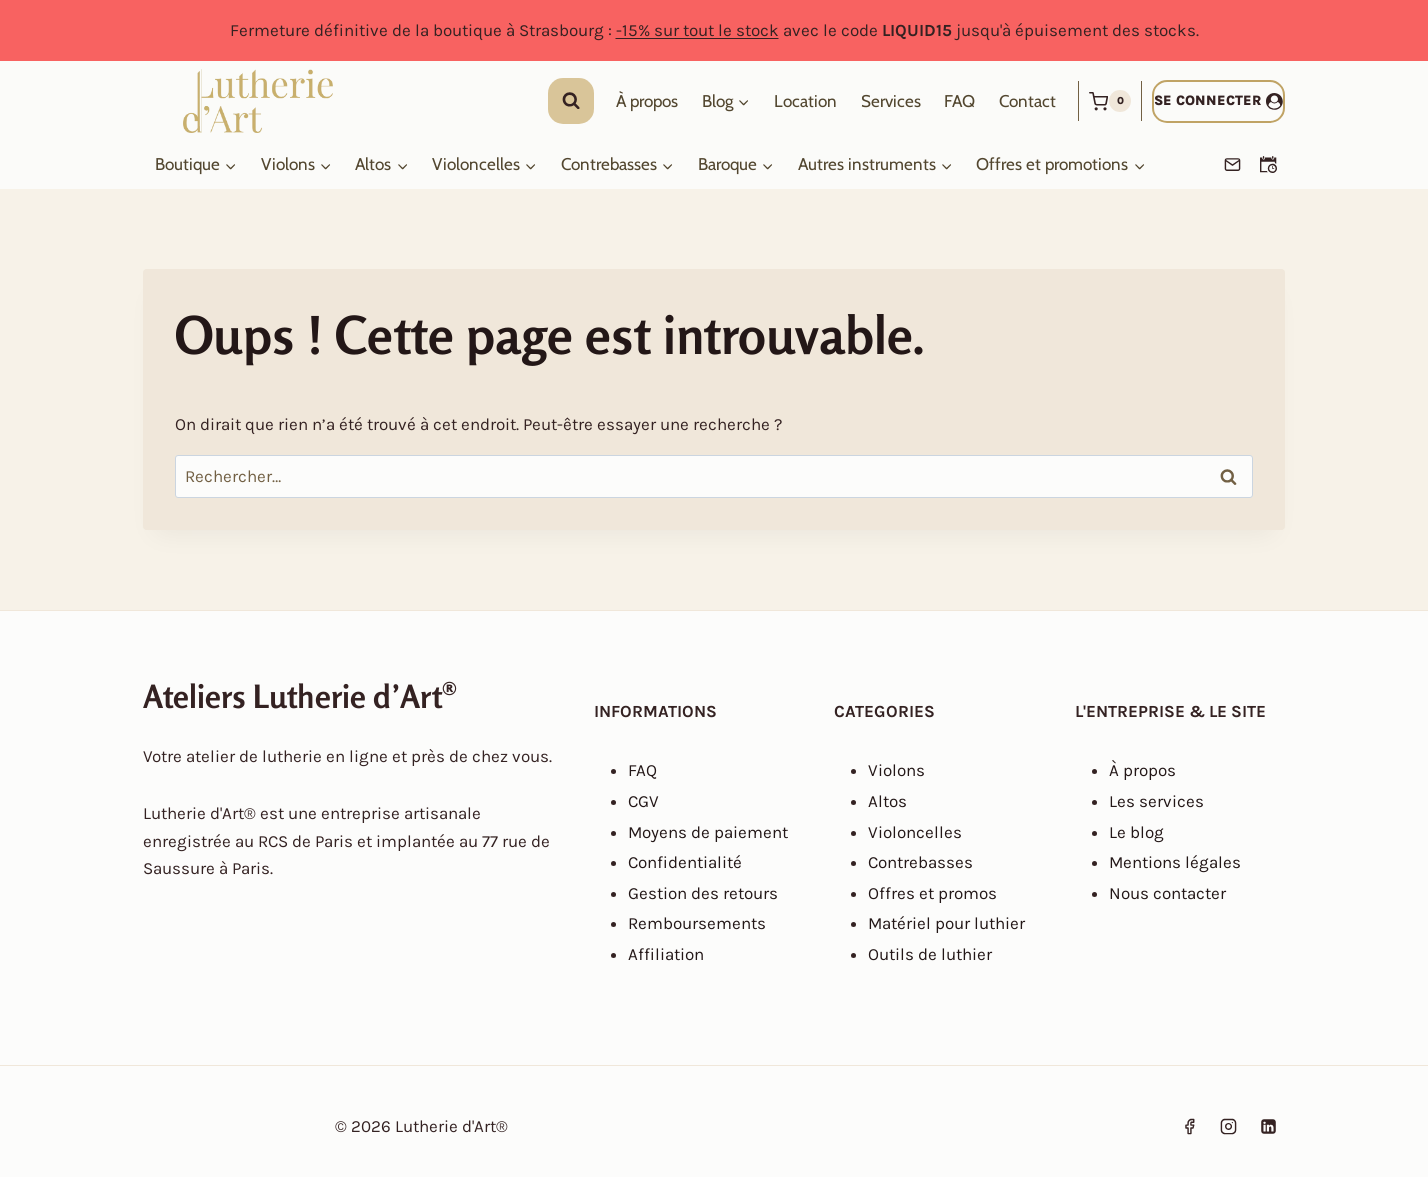  I want to click on [Instagram], so click(1229, 1127).